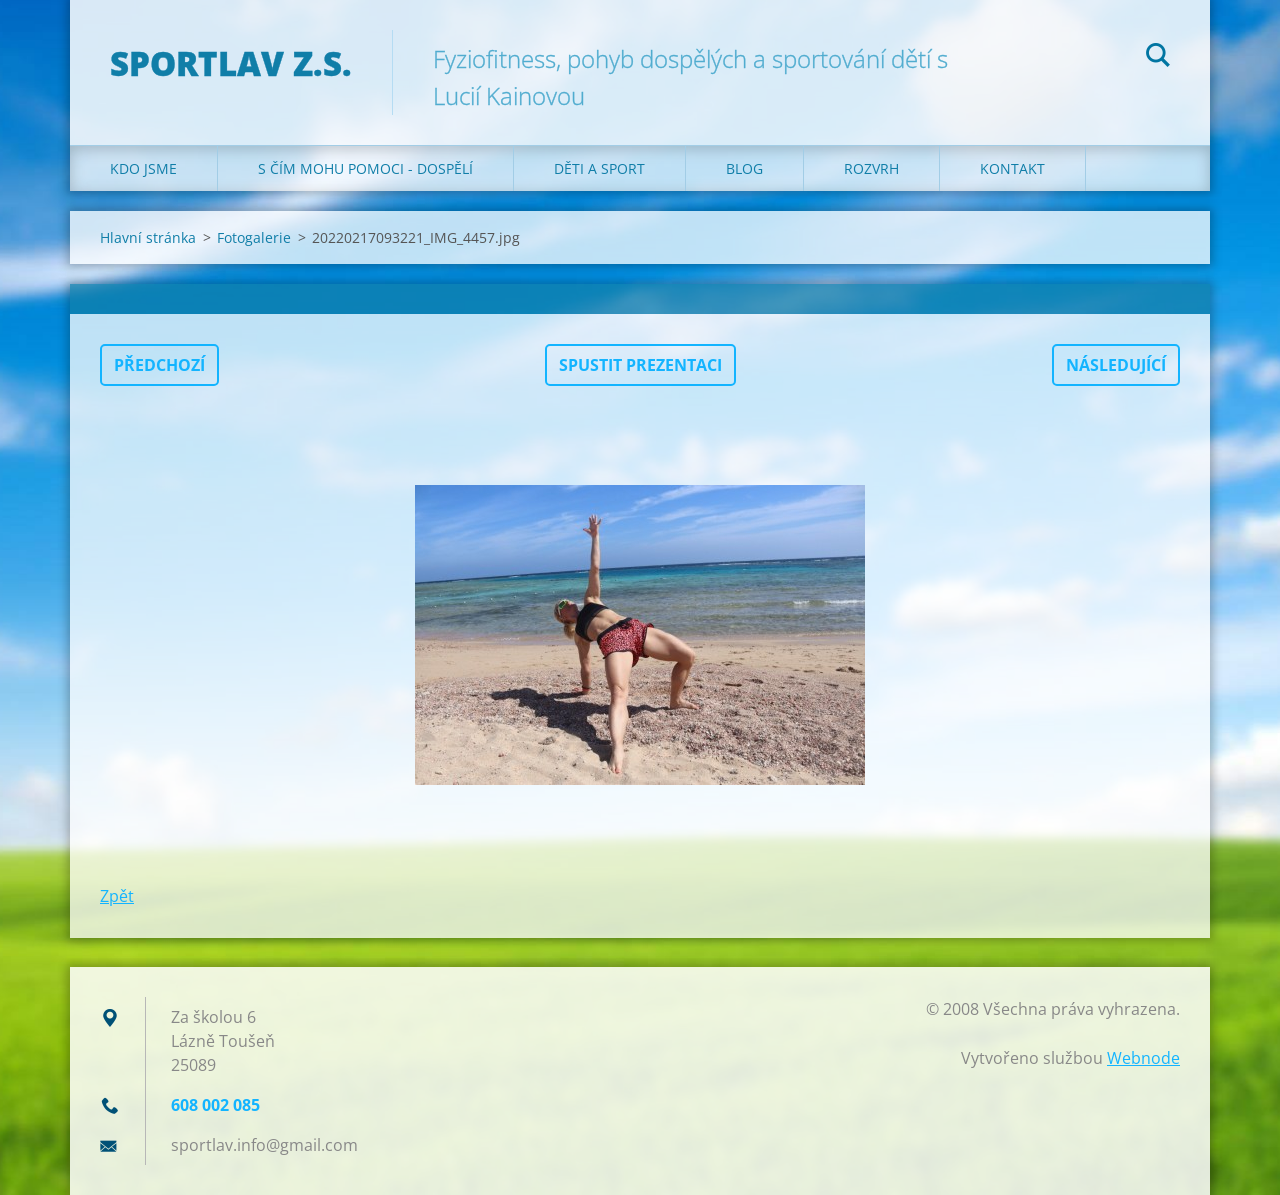 This screenshot has width=1280, height=1195. What do you see at coordinates (159, 365) in the screenshot?
I see `Předchozí` at bounding box center [159, 365].